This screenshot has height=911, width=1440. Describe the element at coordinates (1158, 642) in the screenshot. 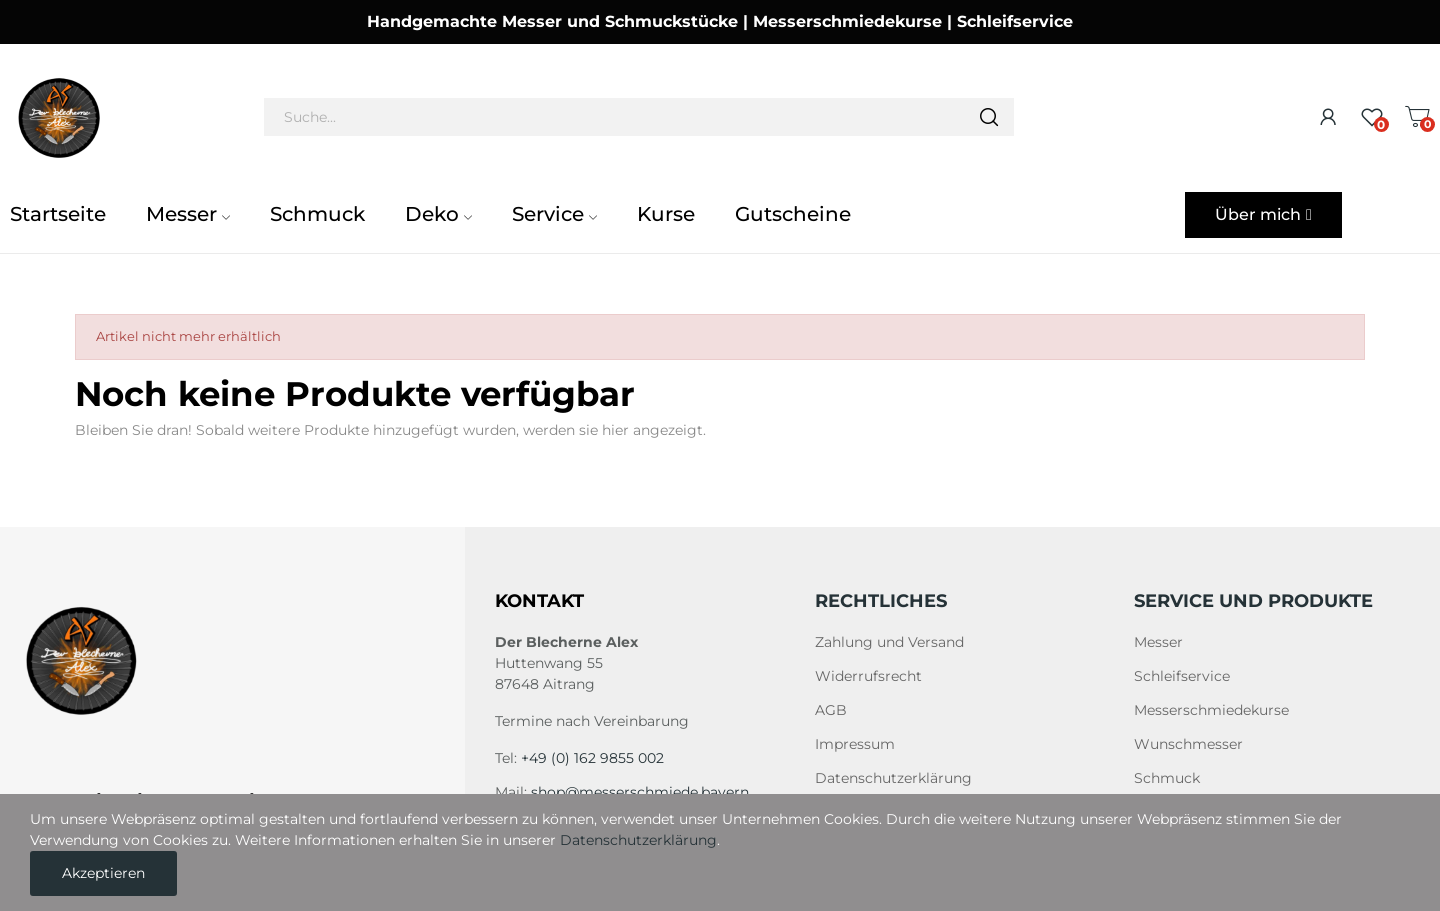

I see `Messer` at that location.